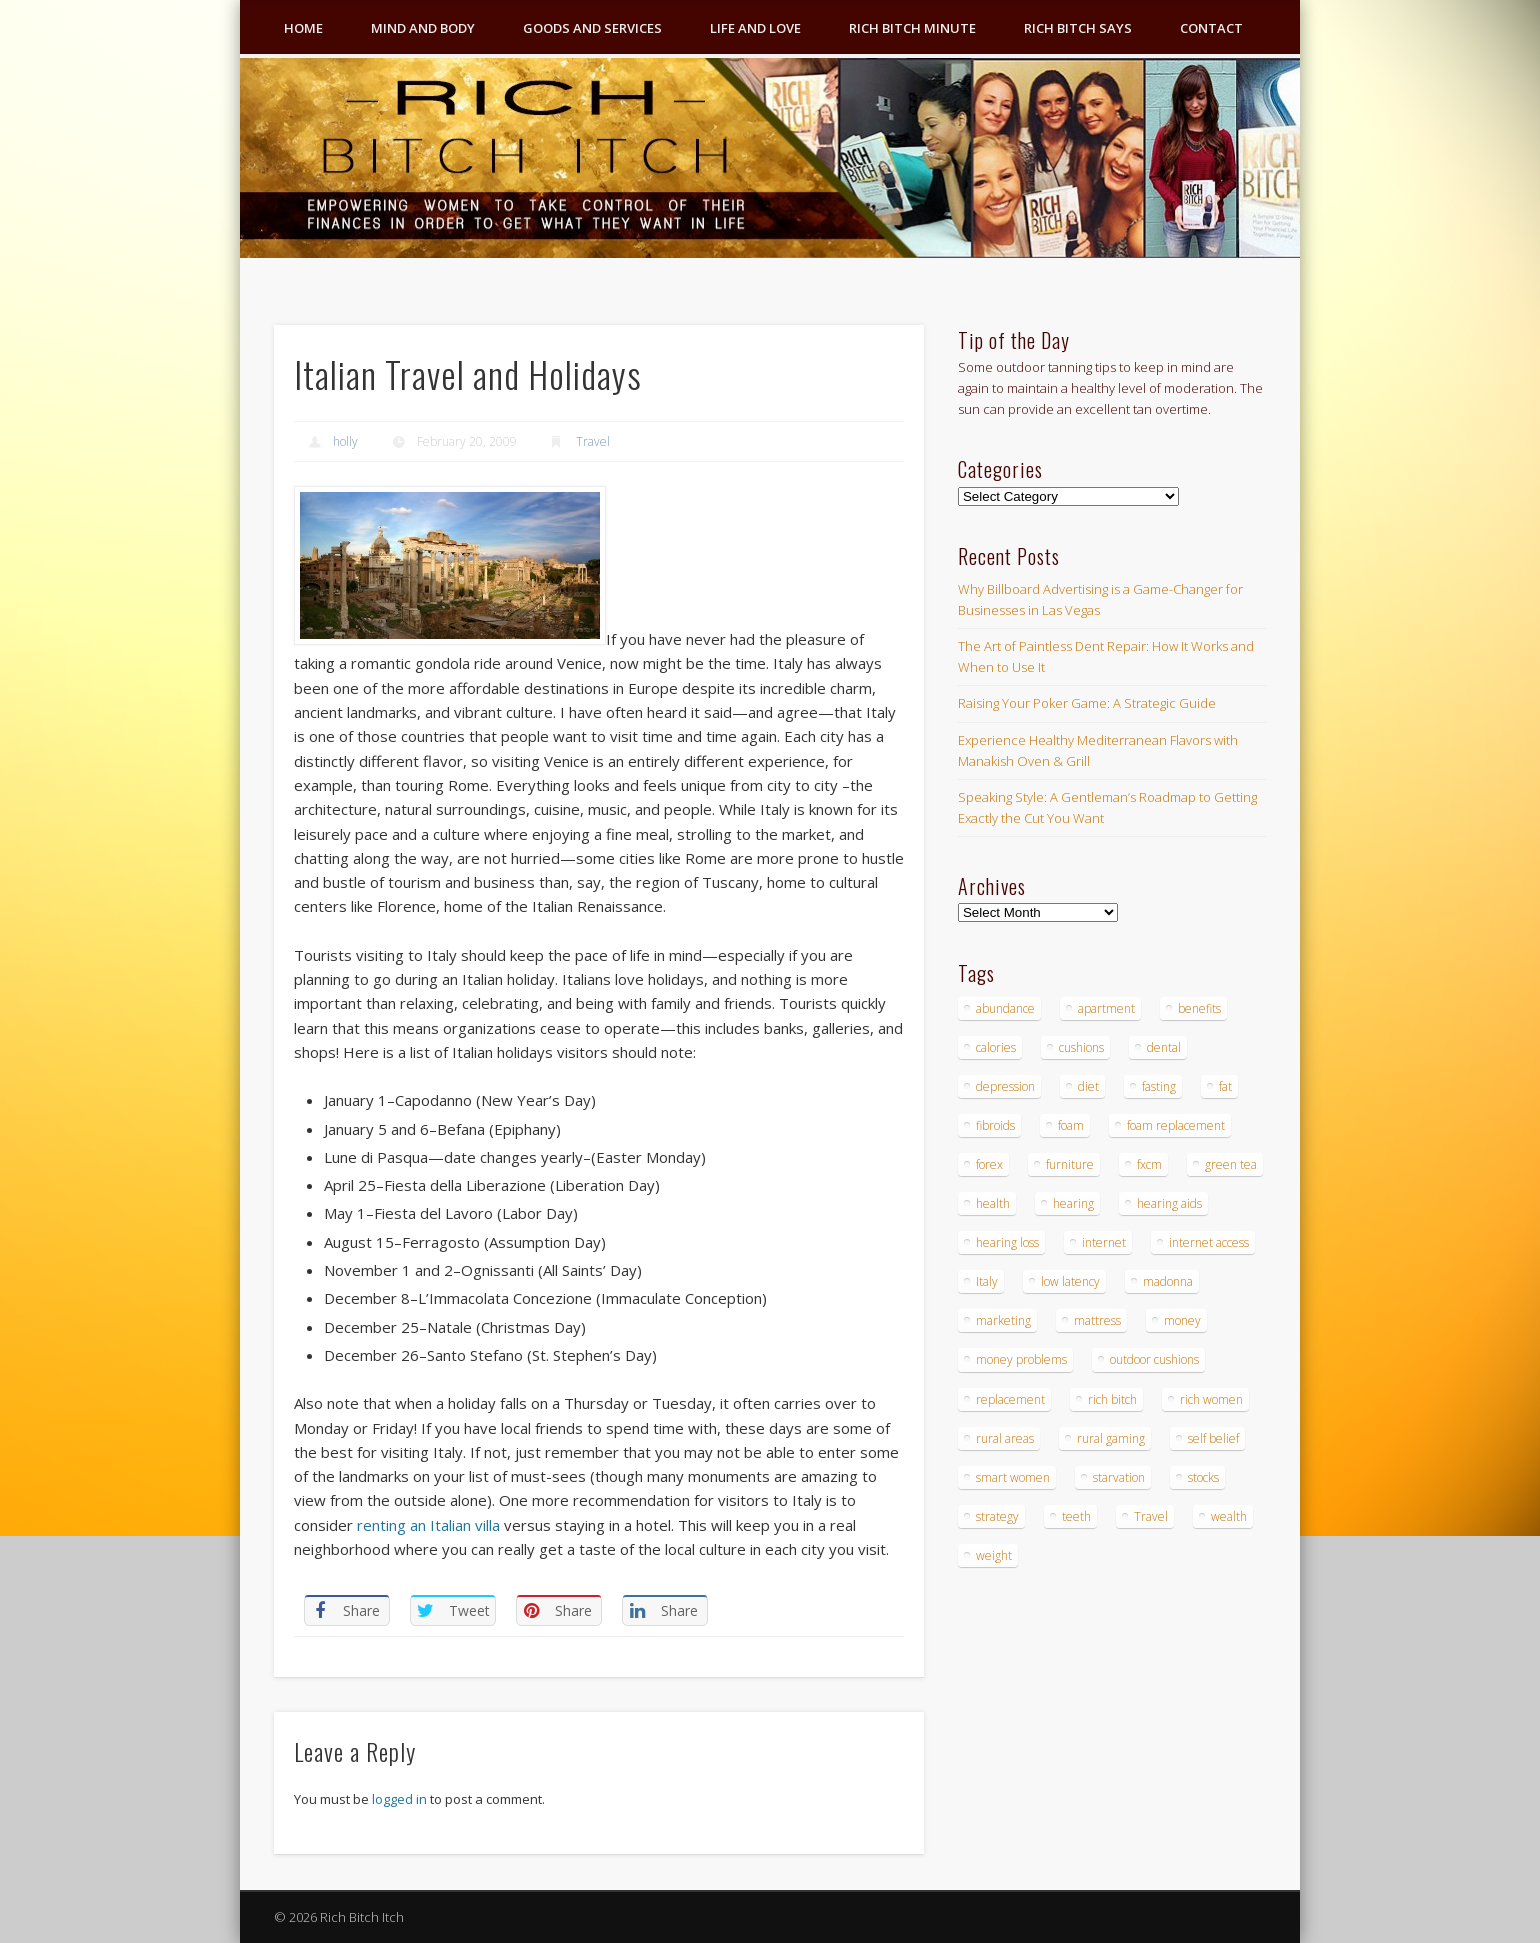 The height and width of the screenshot is (1943, 1540). Describe the element at coordinates (996, 1047) in the screenshot. I see `calories [calories (4 items)]` at that location.